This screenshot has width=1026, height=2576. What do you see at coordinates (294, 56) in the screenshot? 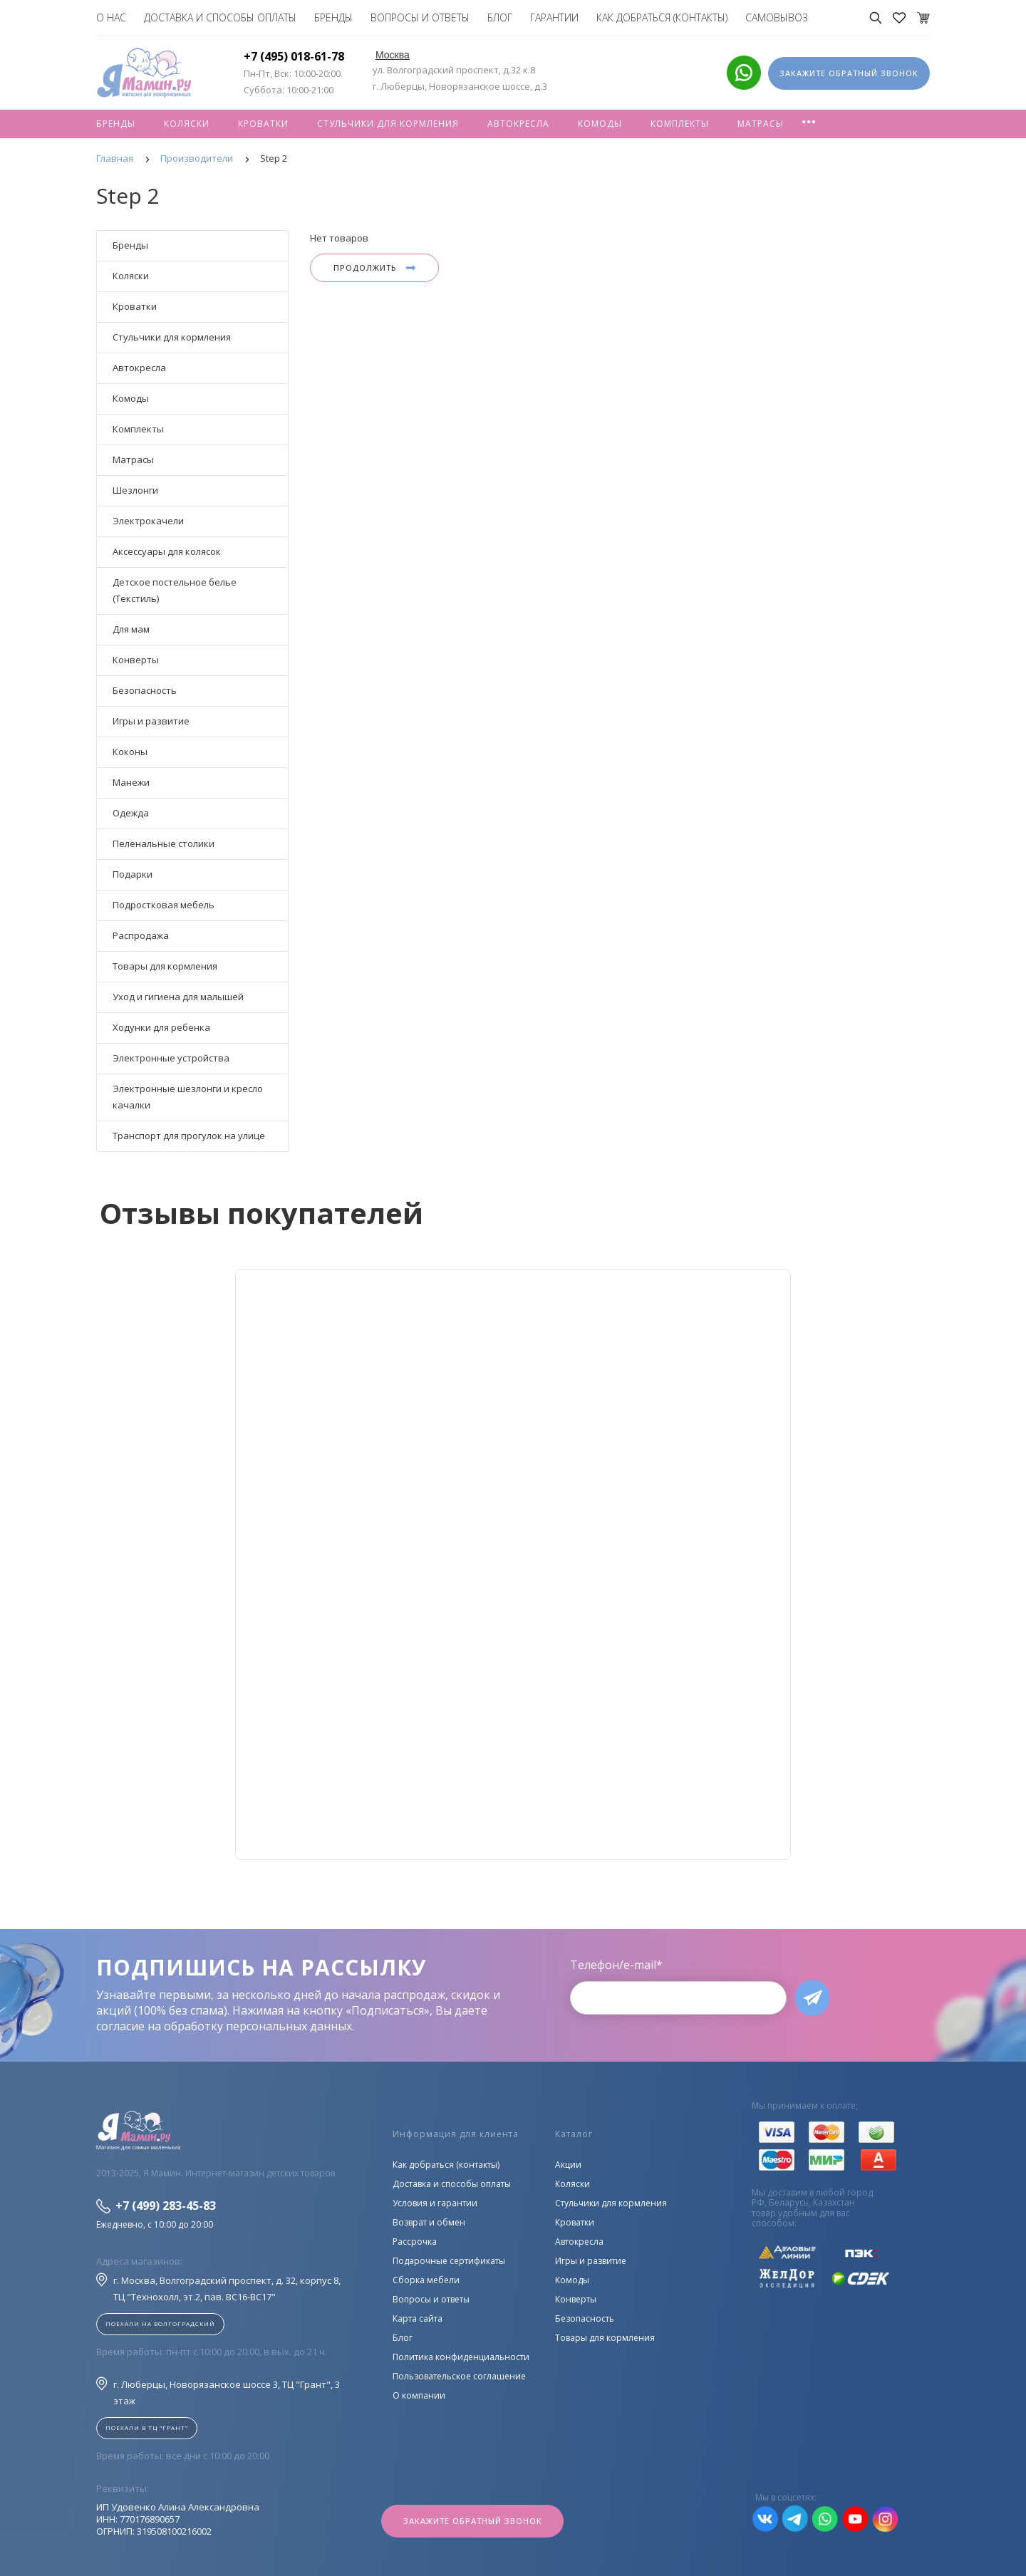
I see `+7 (495) 018-61-78` at bounding box center [294, 56].